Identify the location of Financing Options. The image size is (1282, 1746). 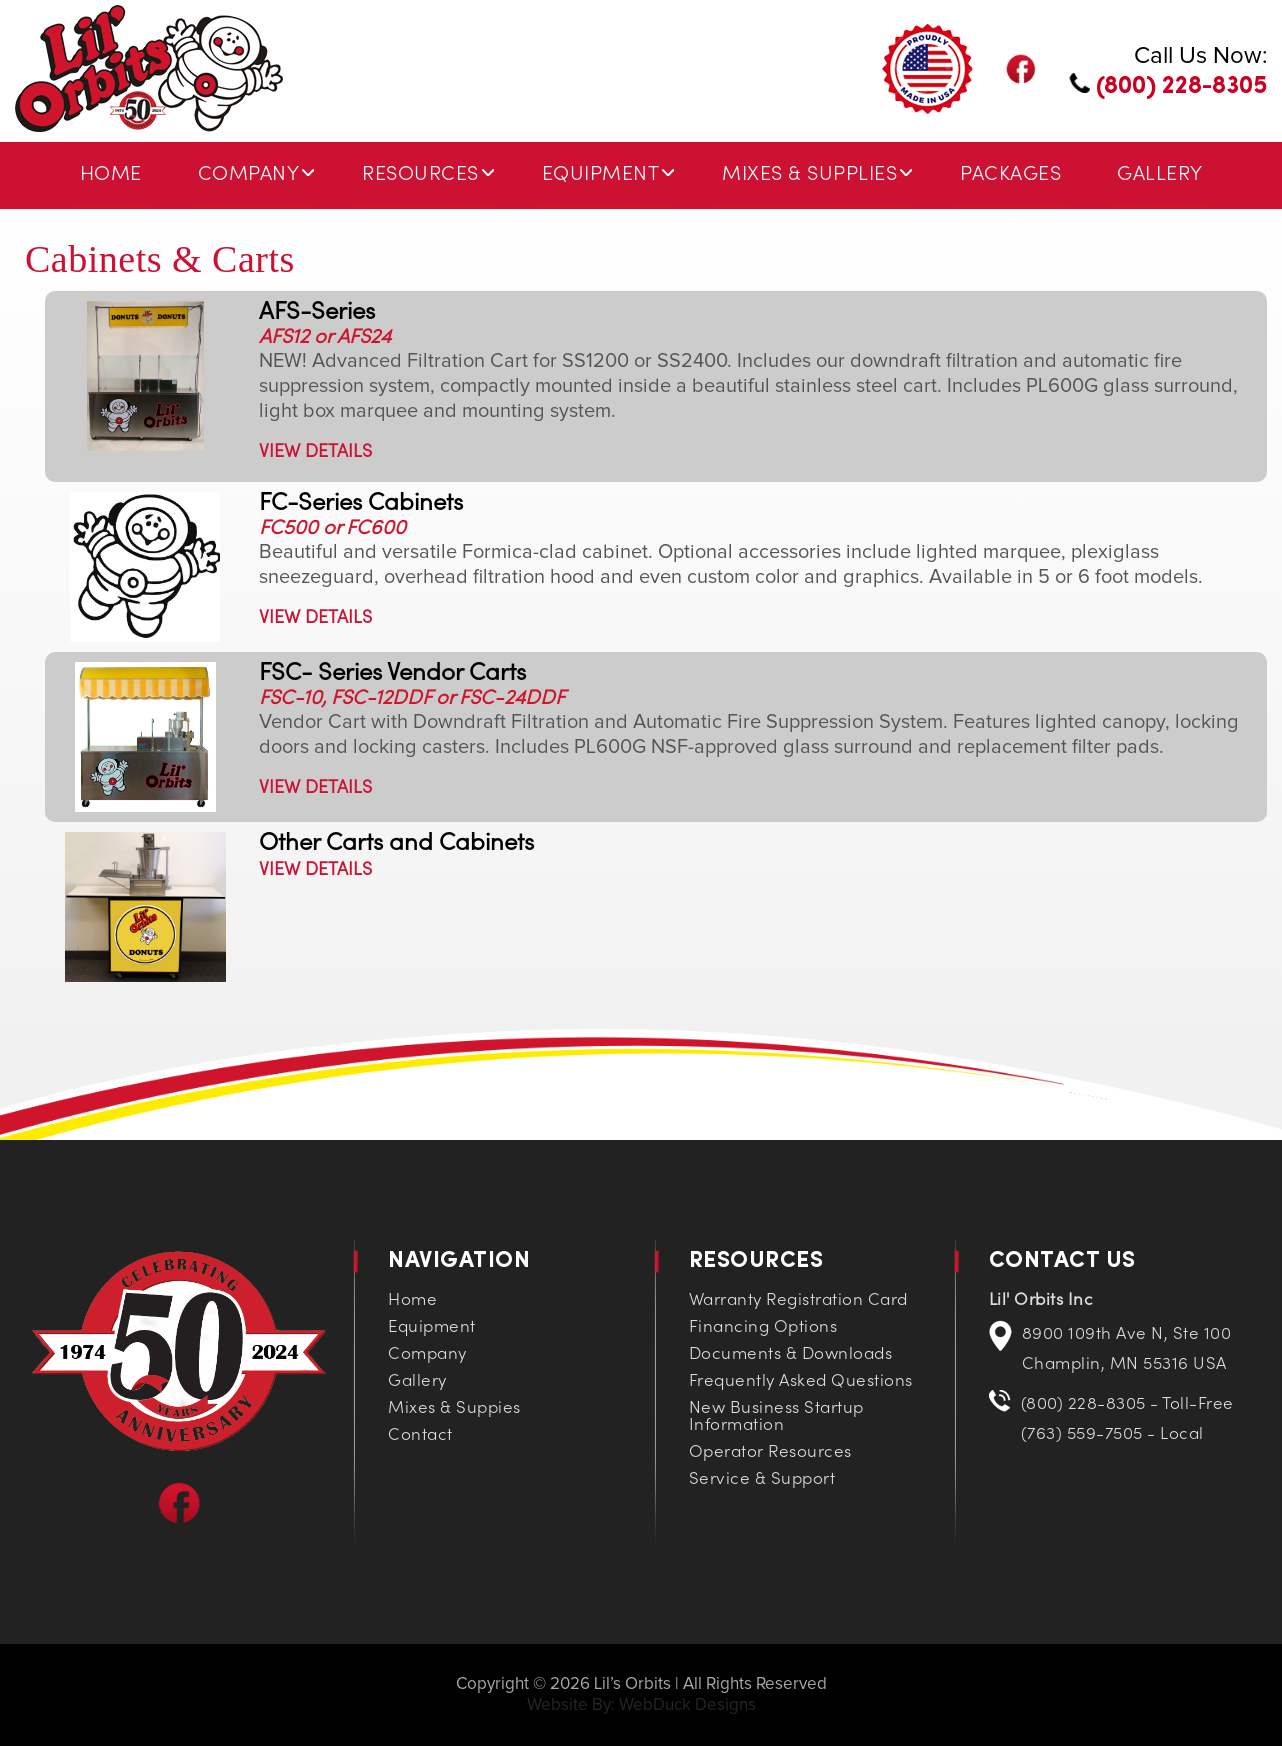
(763, 1328).